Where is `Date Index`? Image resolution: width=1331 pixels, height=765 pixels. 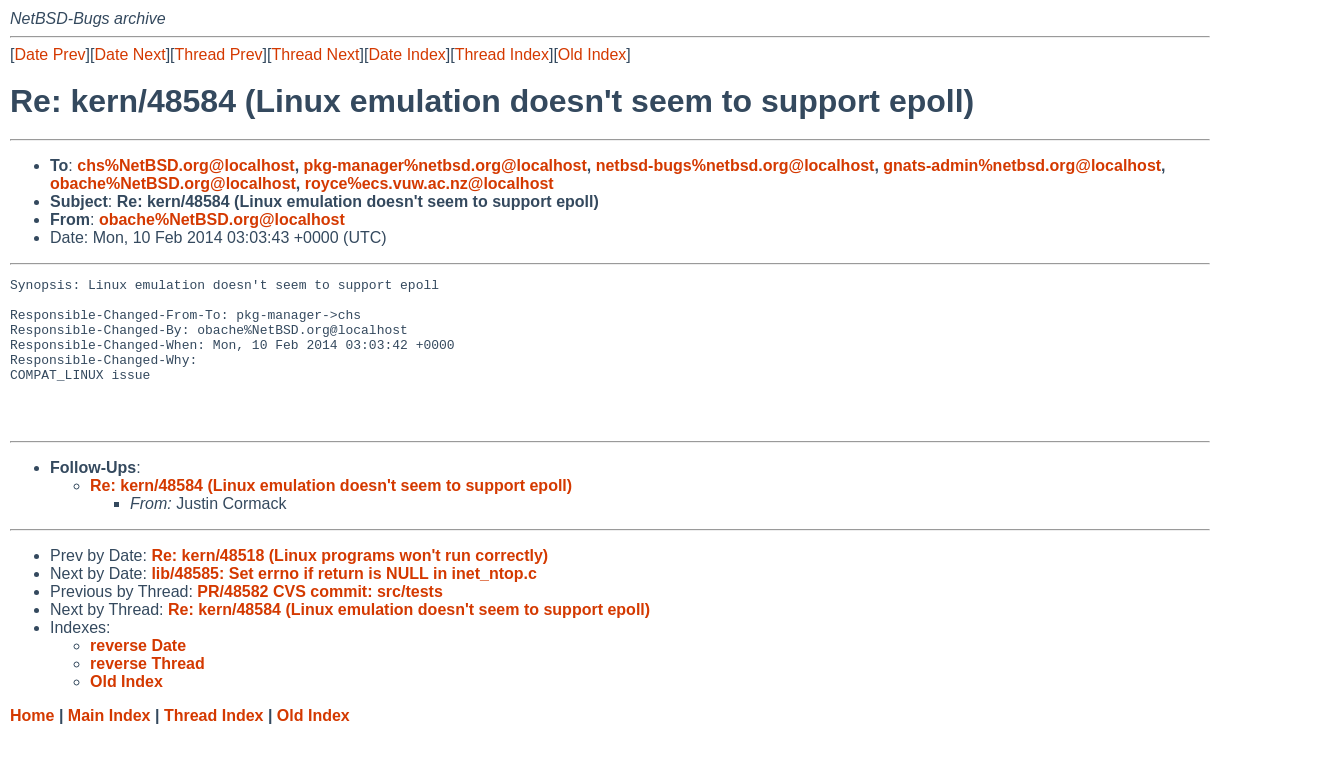 Date Index is located at coordinates (406, 54).